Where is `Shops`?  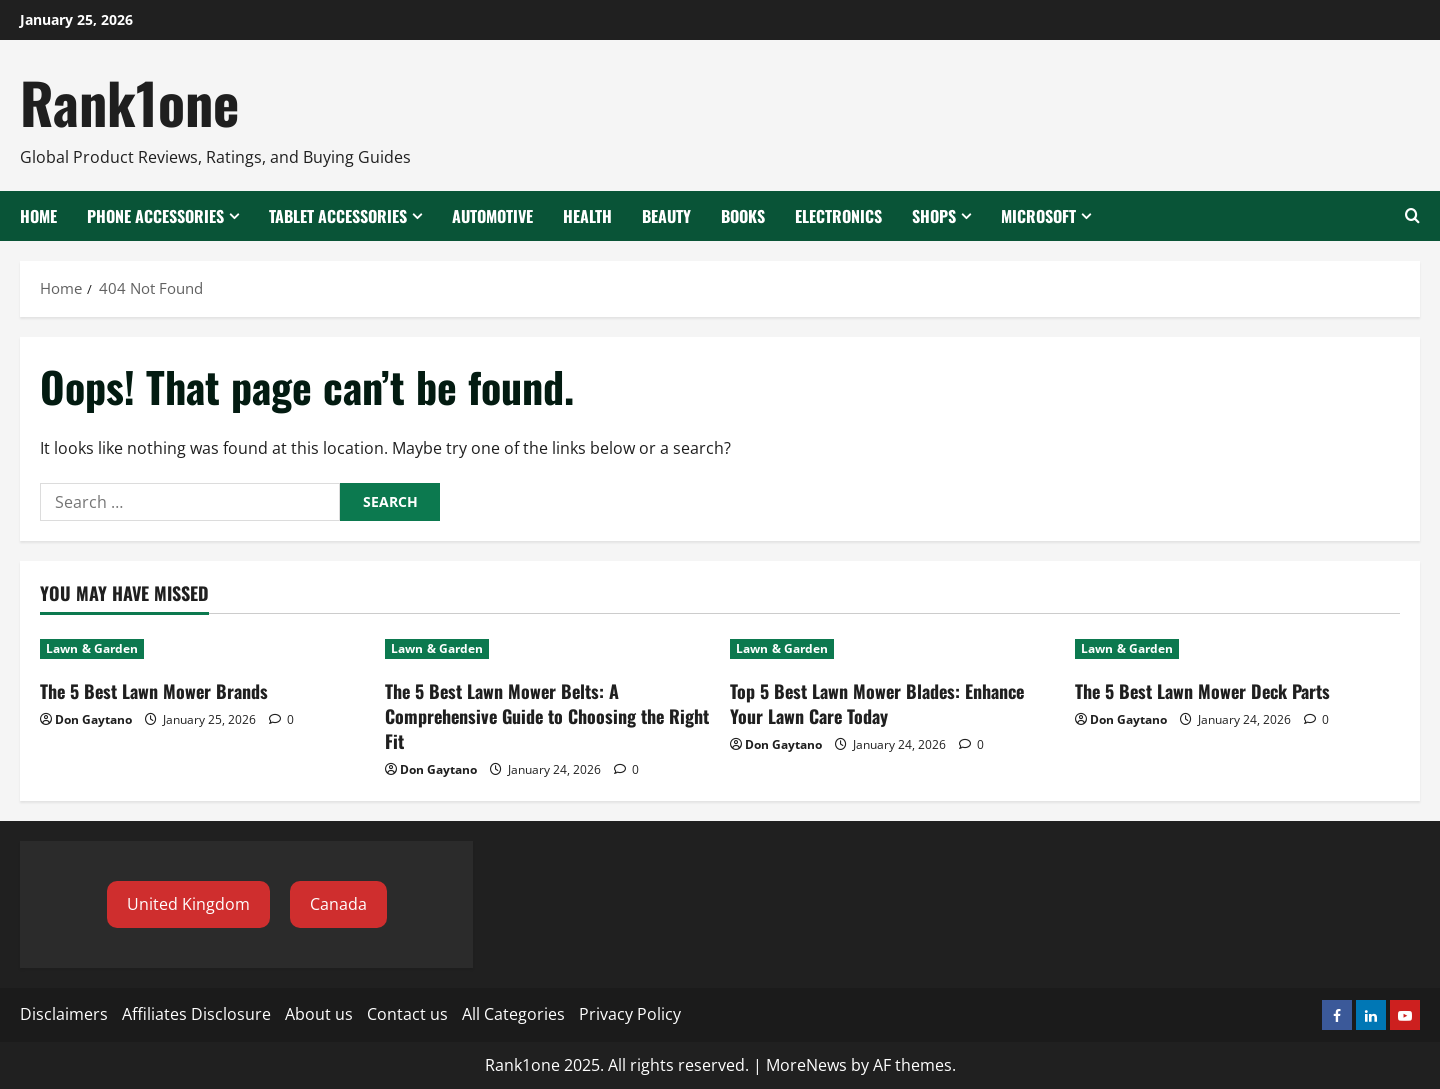
Shops is located at coordinates (934, 216).